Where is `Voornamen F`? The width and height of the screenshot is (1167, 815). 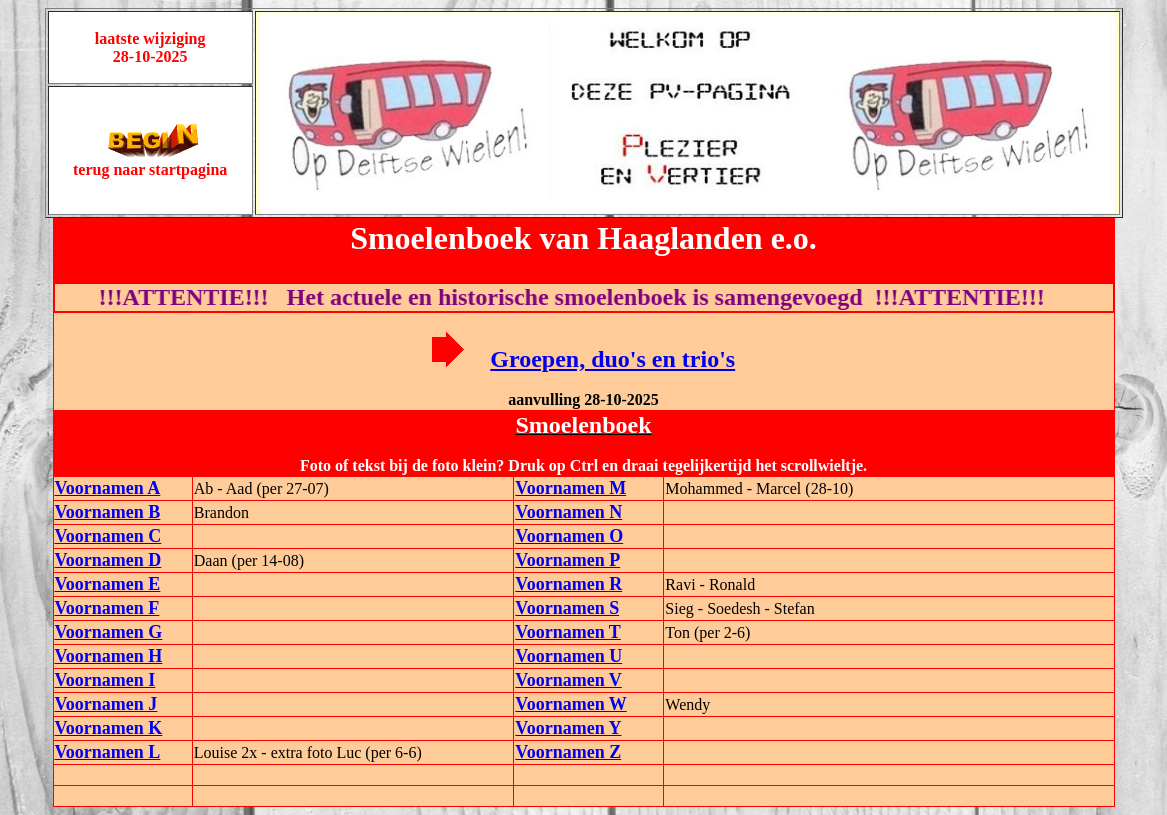
Voornamen F is located at coordinates (107, 608).